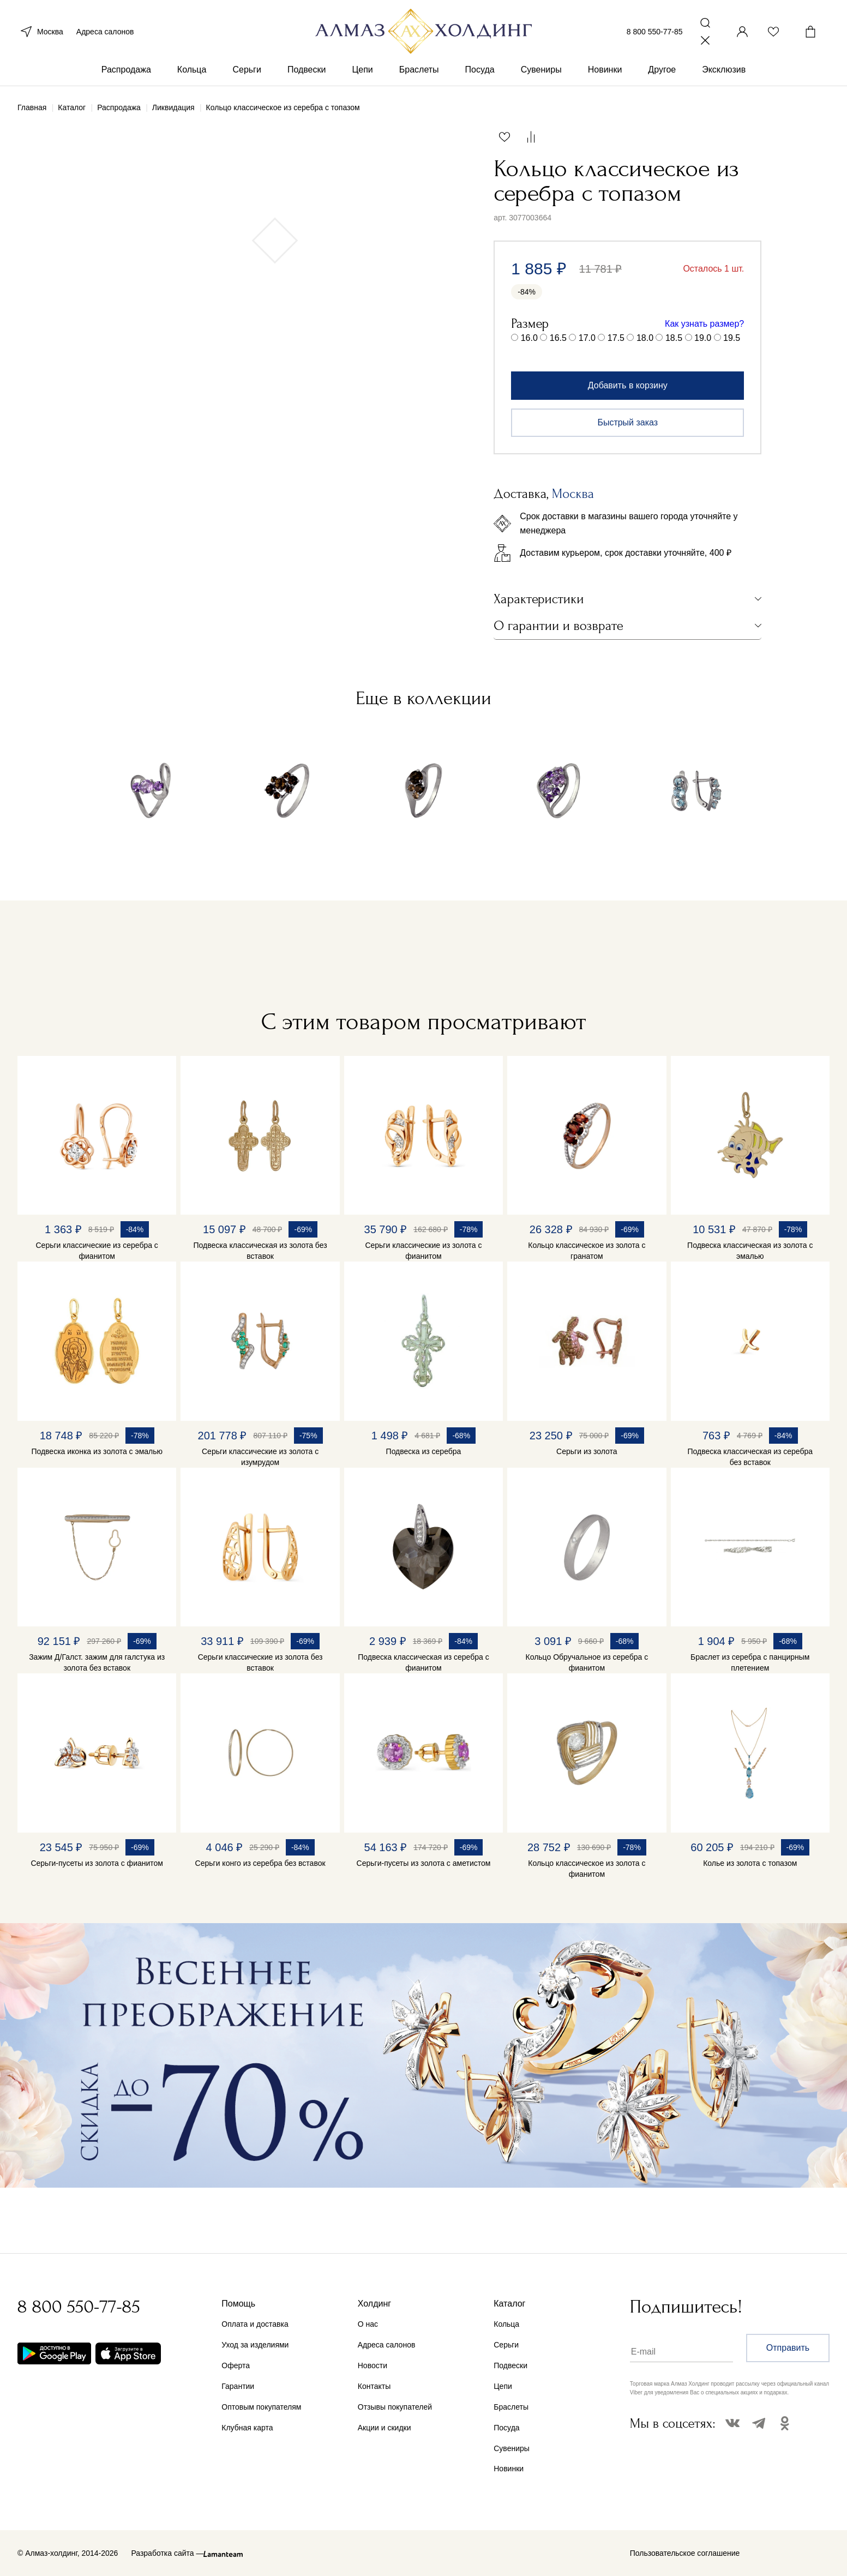 Image resolution: width=847 pixels, height=2576 pixels. What do you see at coordinates (423, 1662) in the screenshot?
I see `Подвеска классическая из серебра с фианитом` at bounding box center [423, 1662].